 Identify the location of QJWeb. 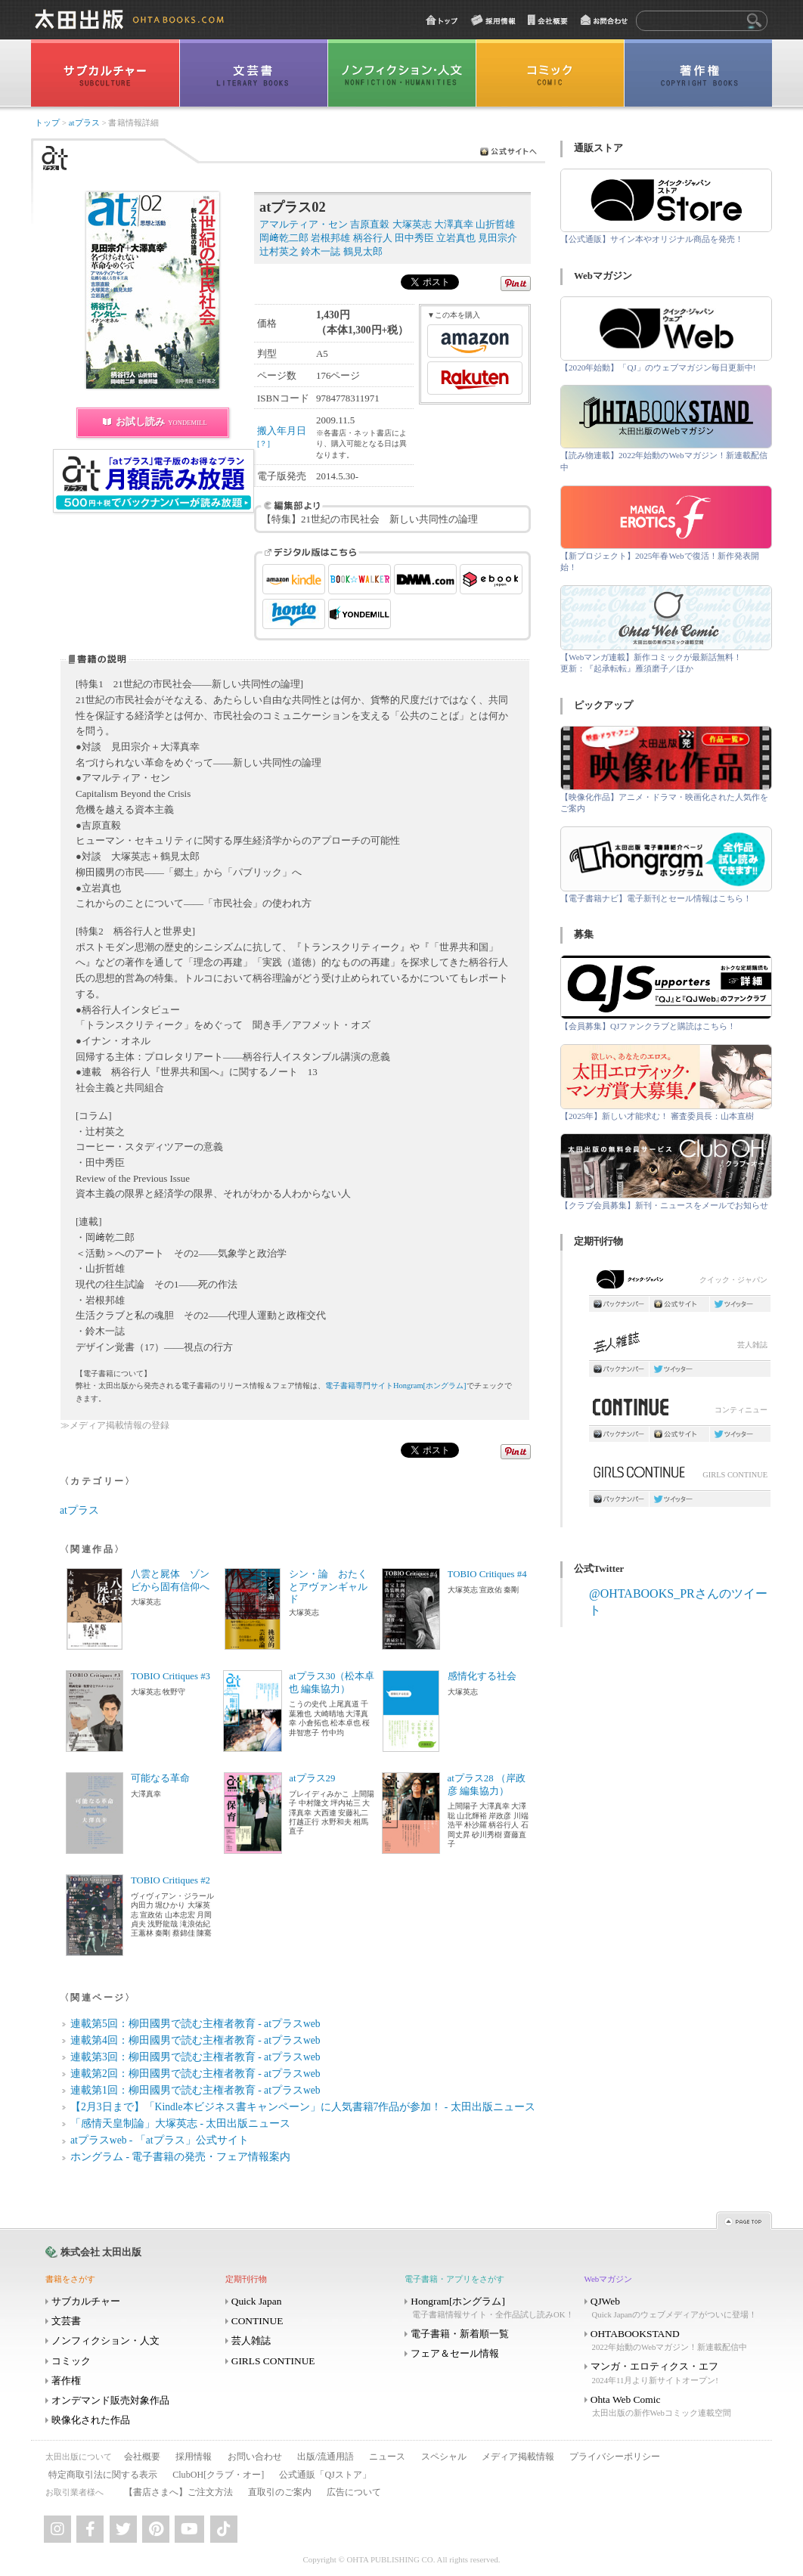
(672, 2307).